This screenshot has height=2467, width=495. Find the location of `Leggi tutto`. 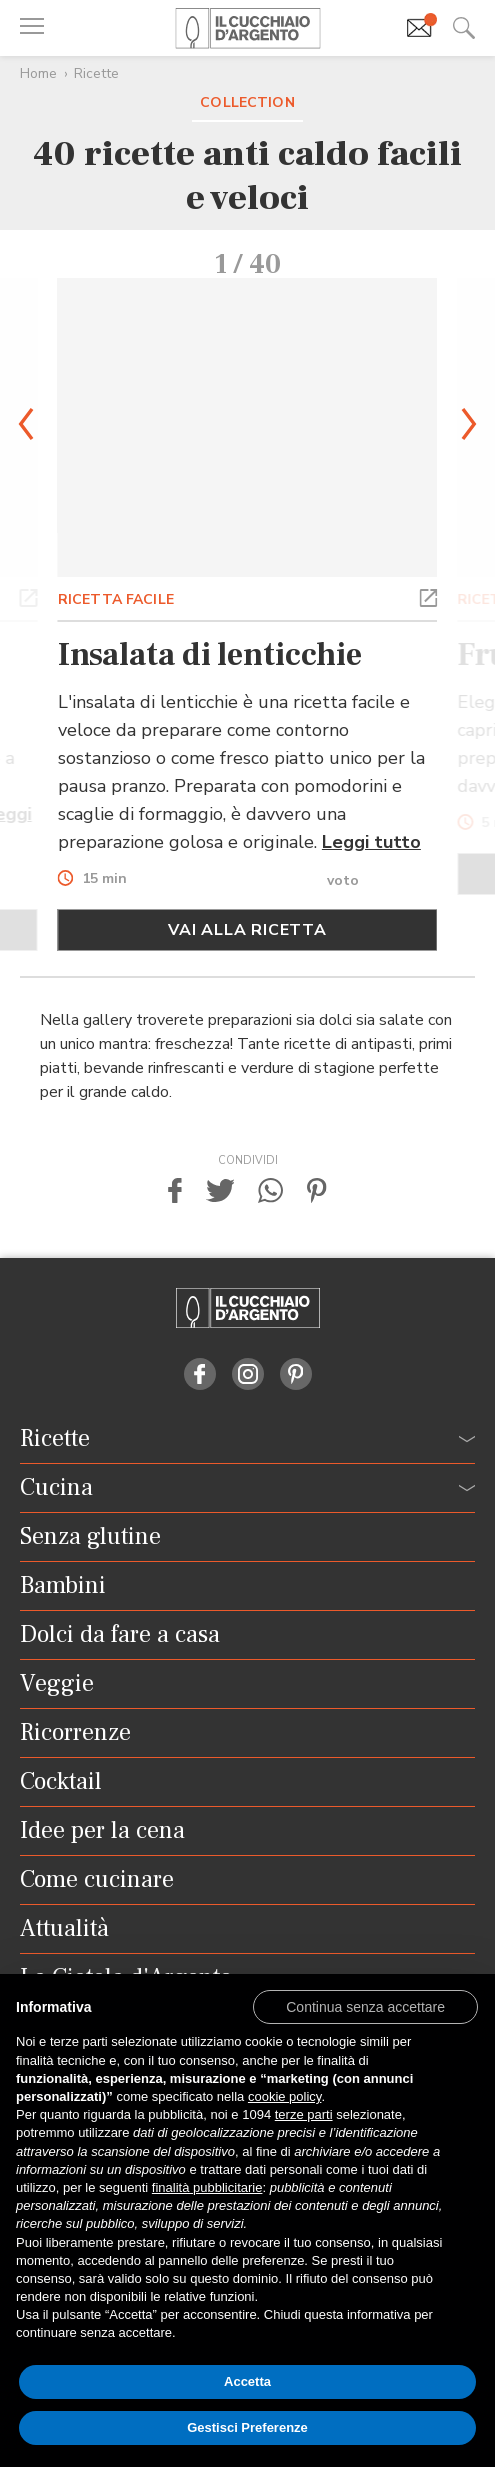

Leggi tutto is located at coordinates (371, 842).